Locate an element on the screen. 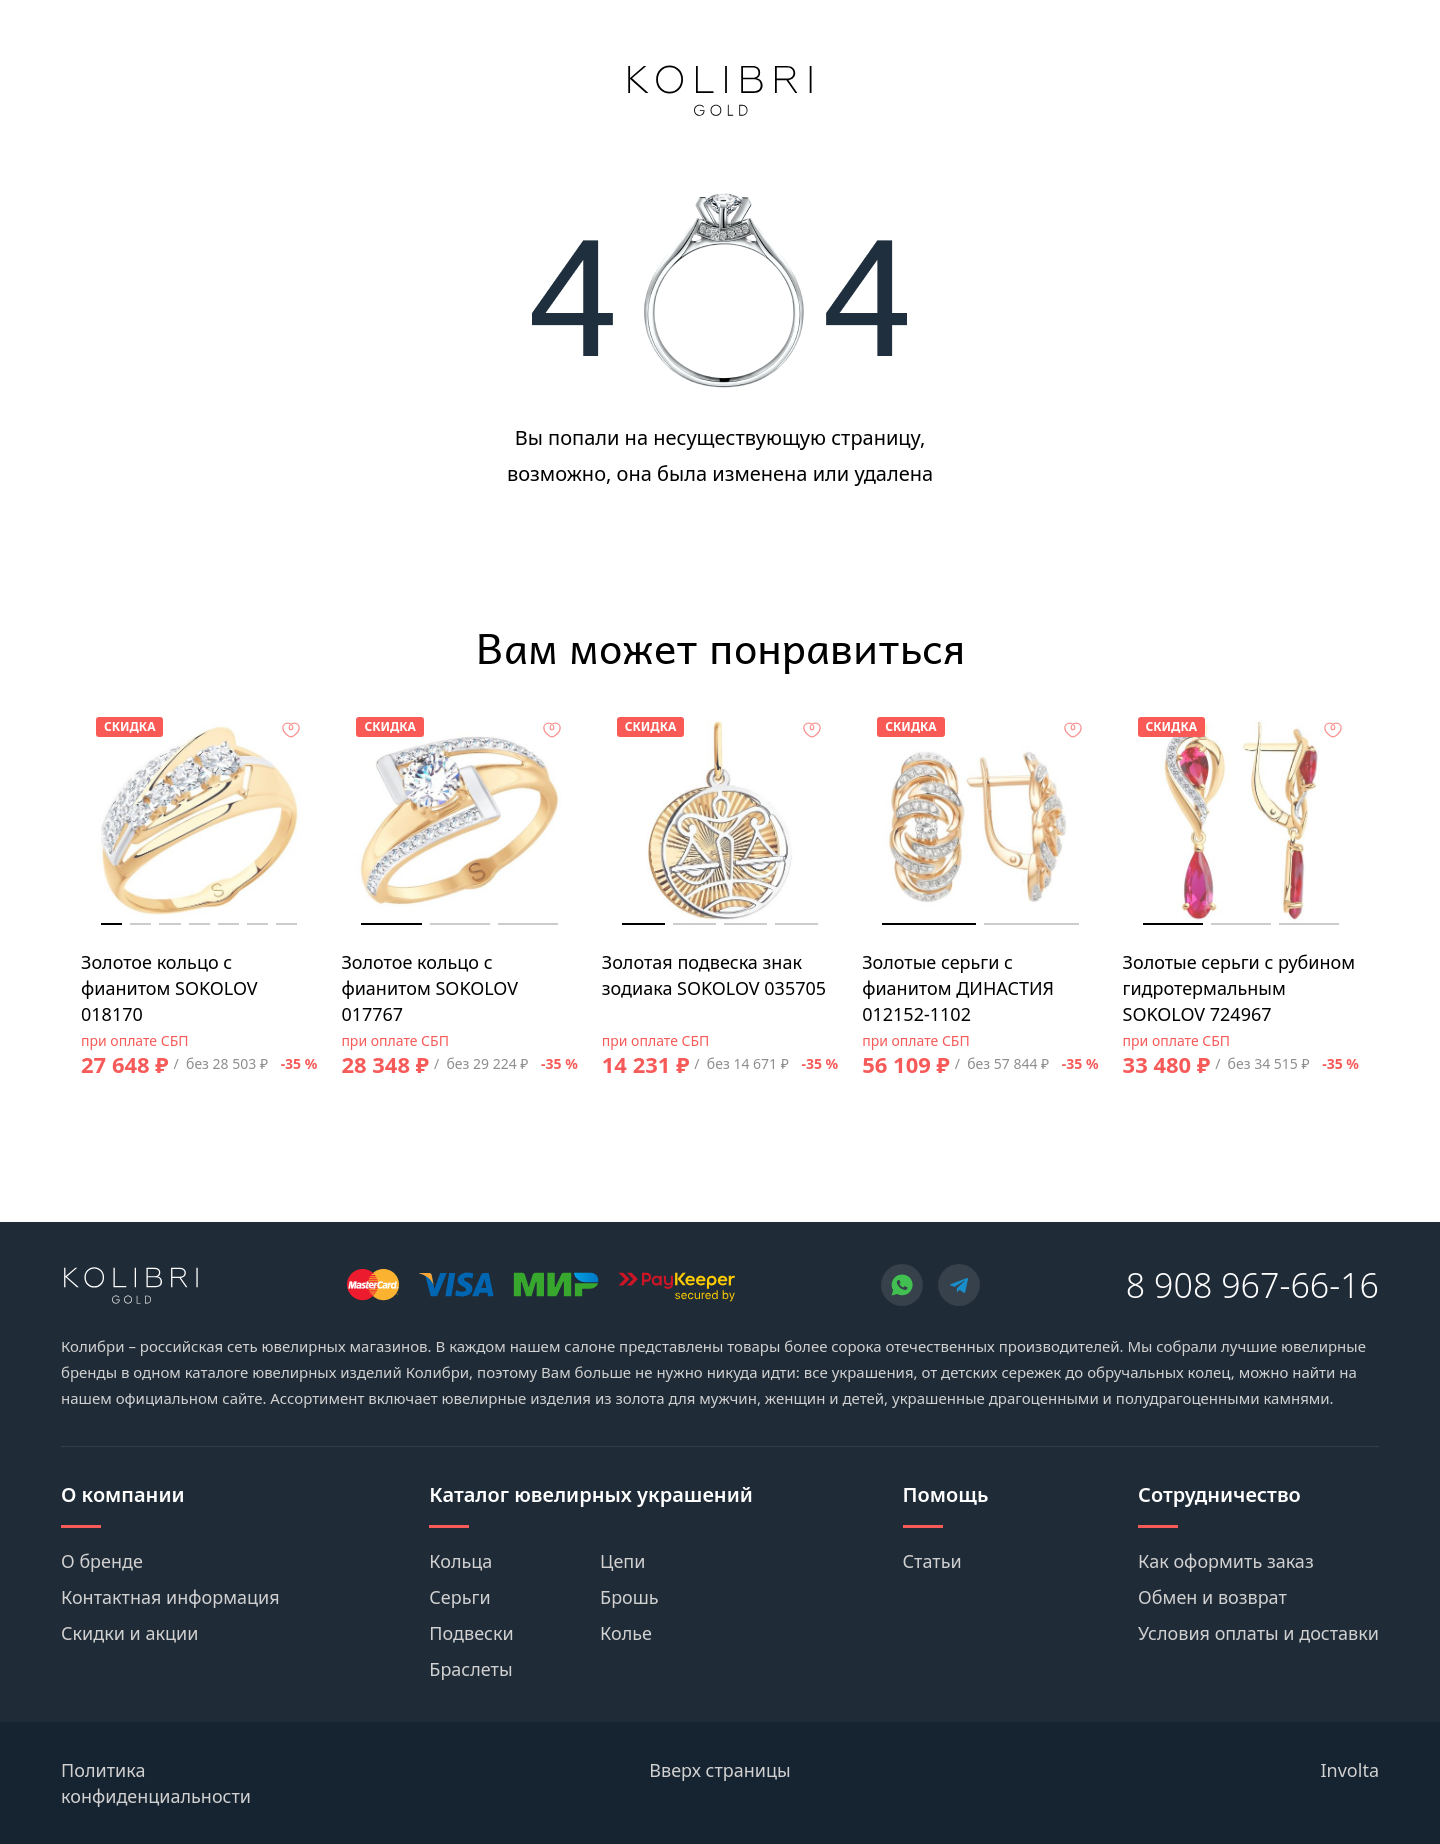 This screenshot has height=1844, width=1440. Золотая подвеска знак зодиака SOKOLOV 035705 is located at coordinates (714, 975).